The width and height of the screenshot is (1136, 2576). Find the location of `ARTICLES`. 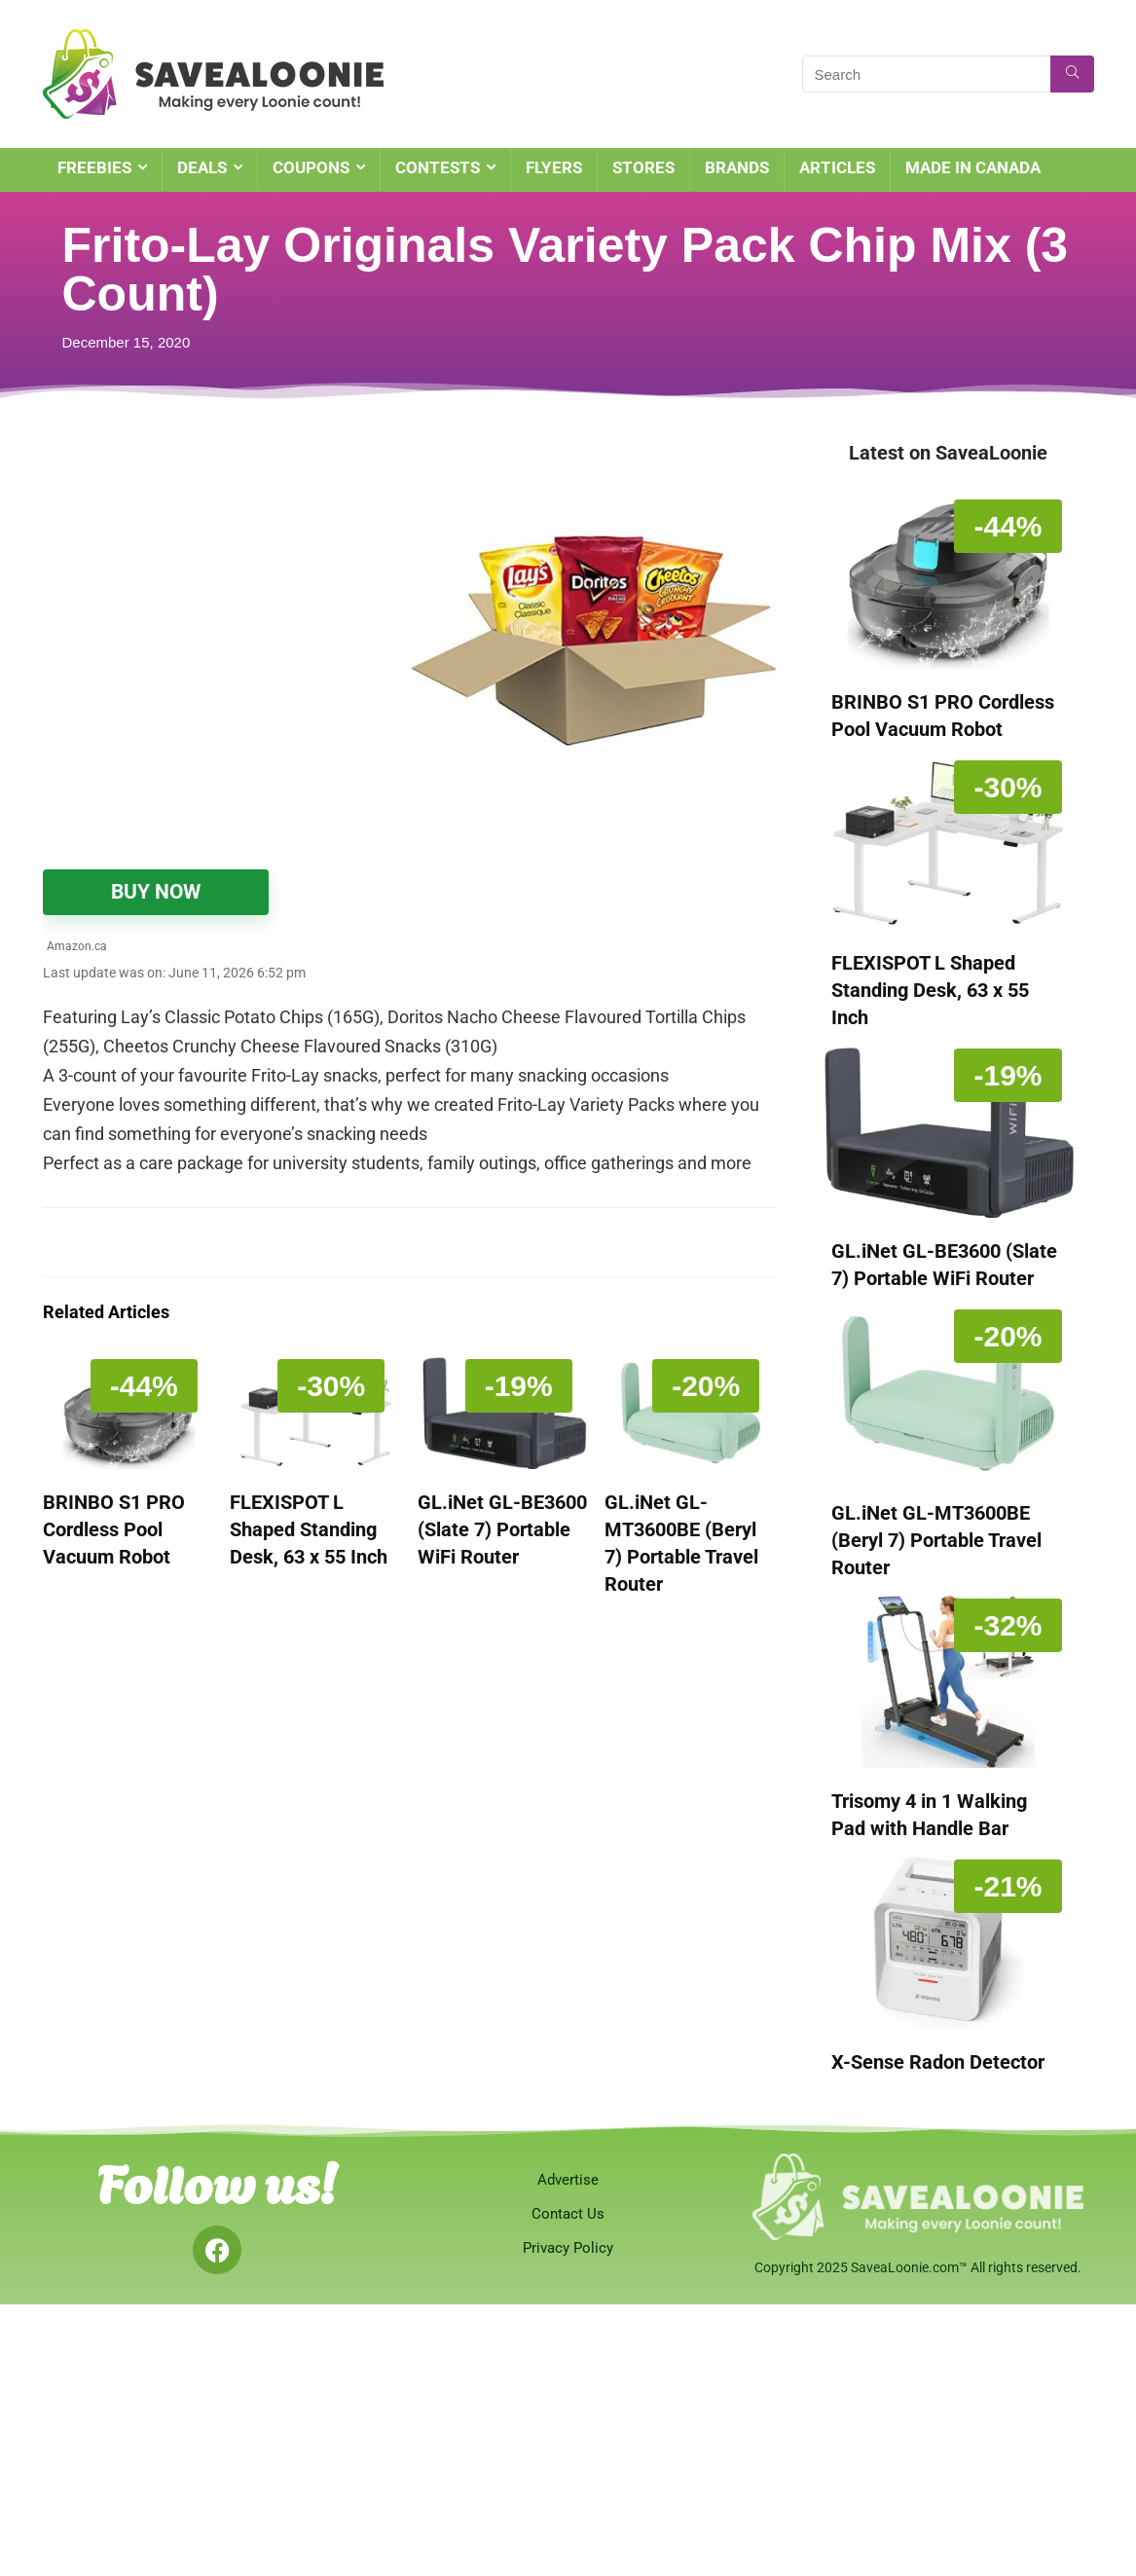

ARTICLES is located at coordinates (837, 167).